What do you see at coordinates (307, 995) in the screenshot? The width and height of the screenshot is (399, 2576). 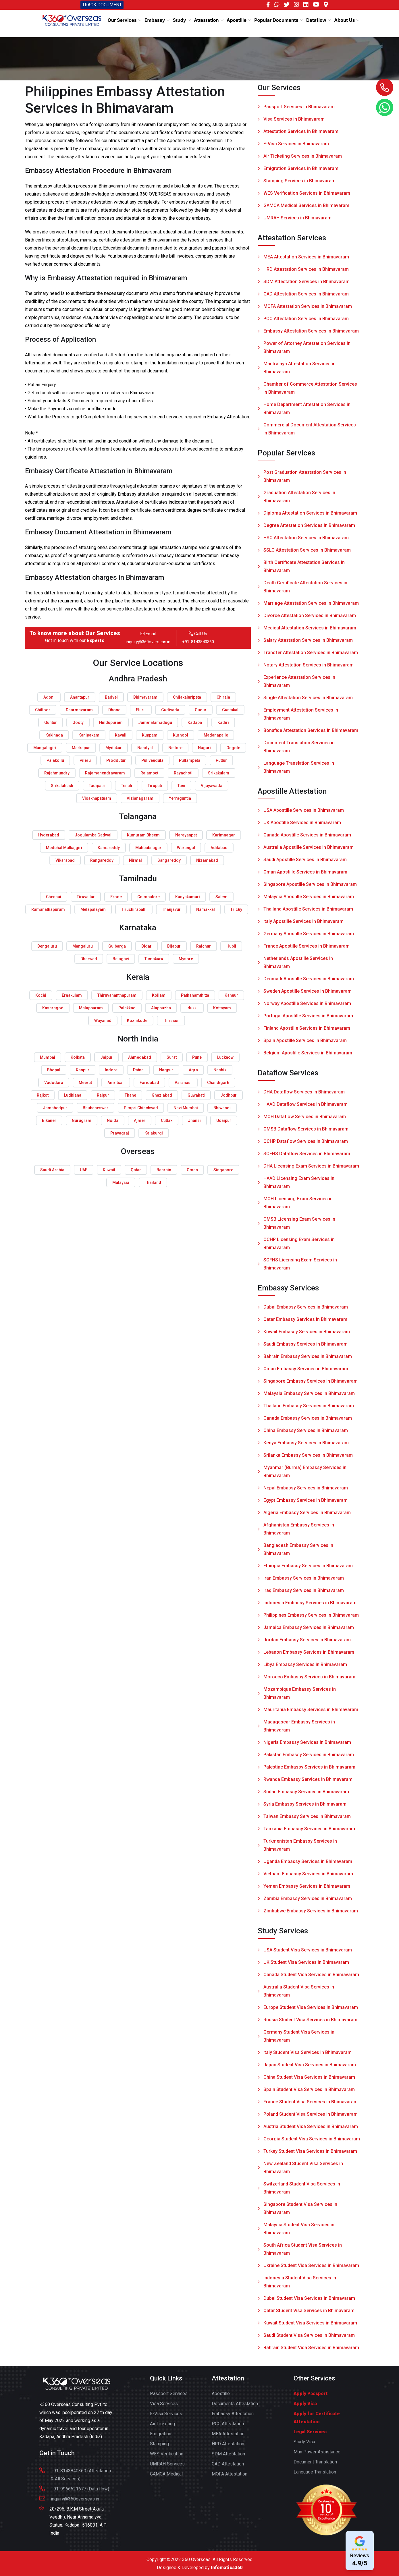 I see `Sweden Apostille Services in Bhimavaram` at bounding box center [307, 995].